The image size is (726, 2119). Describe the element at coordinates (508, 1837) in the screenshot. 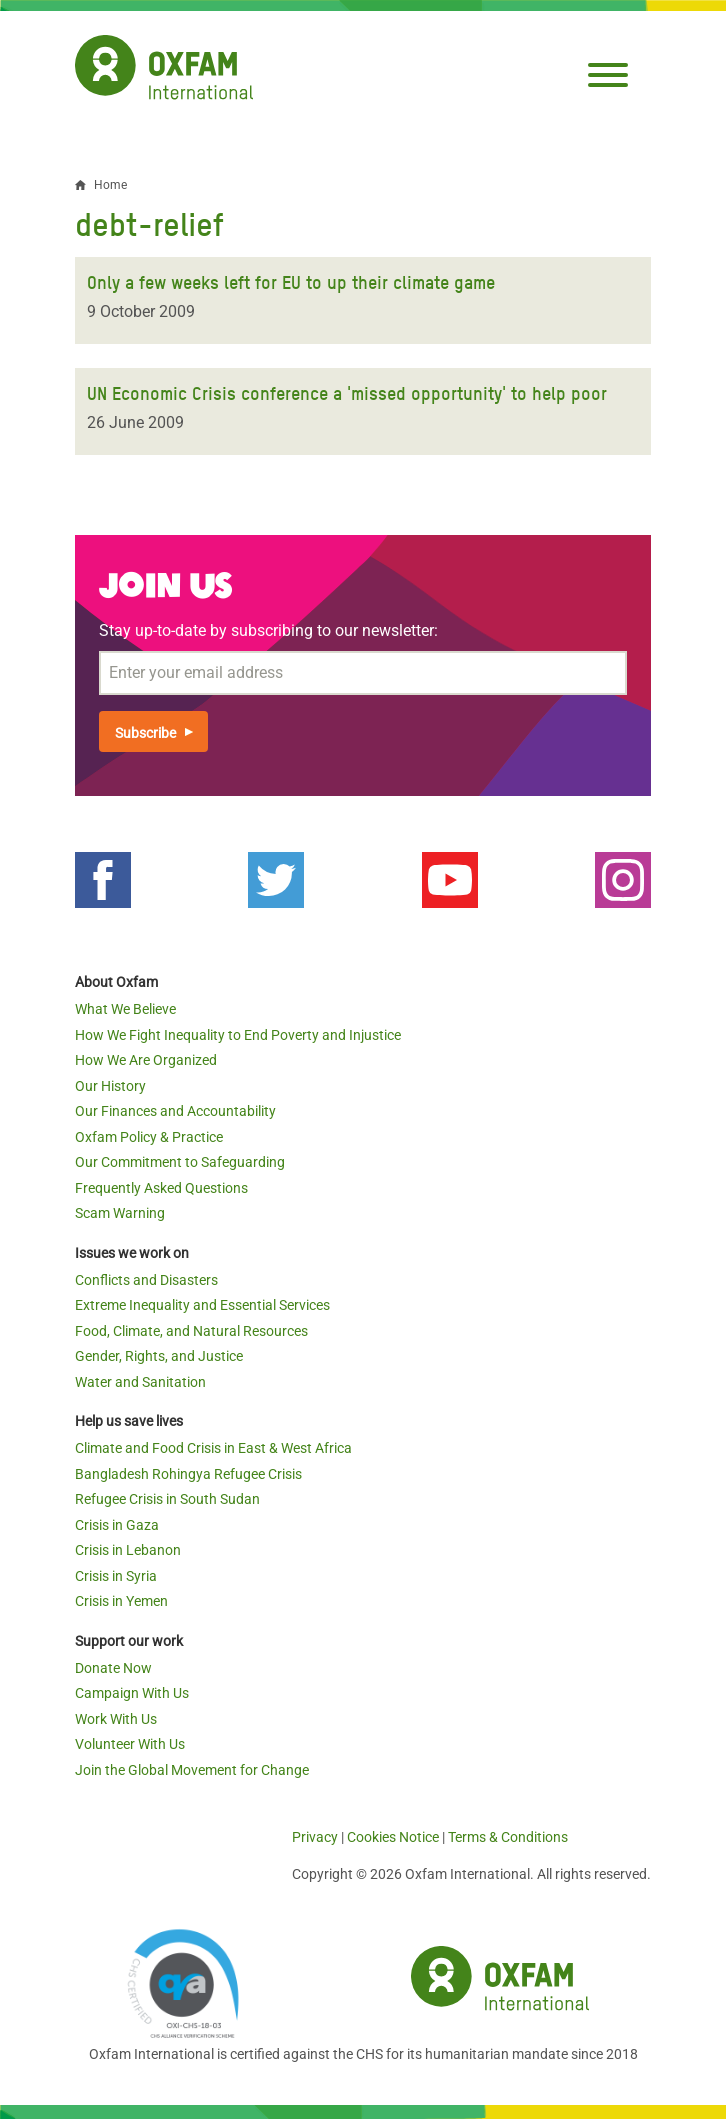

I see `Terms & Conditions` at that location.